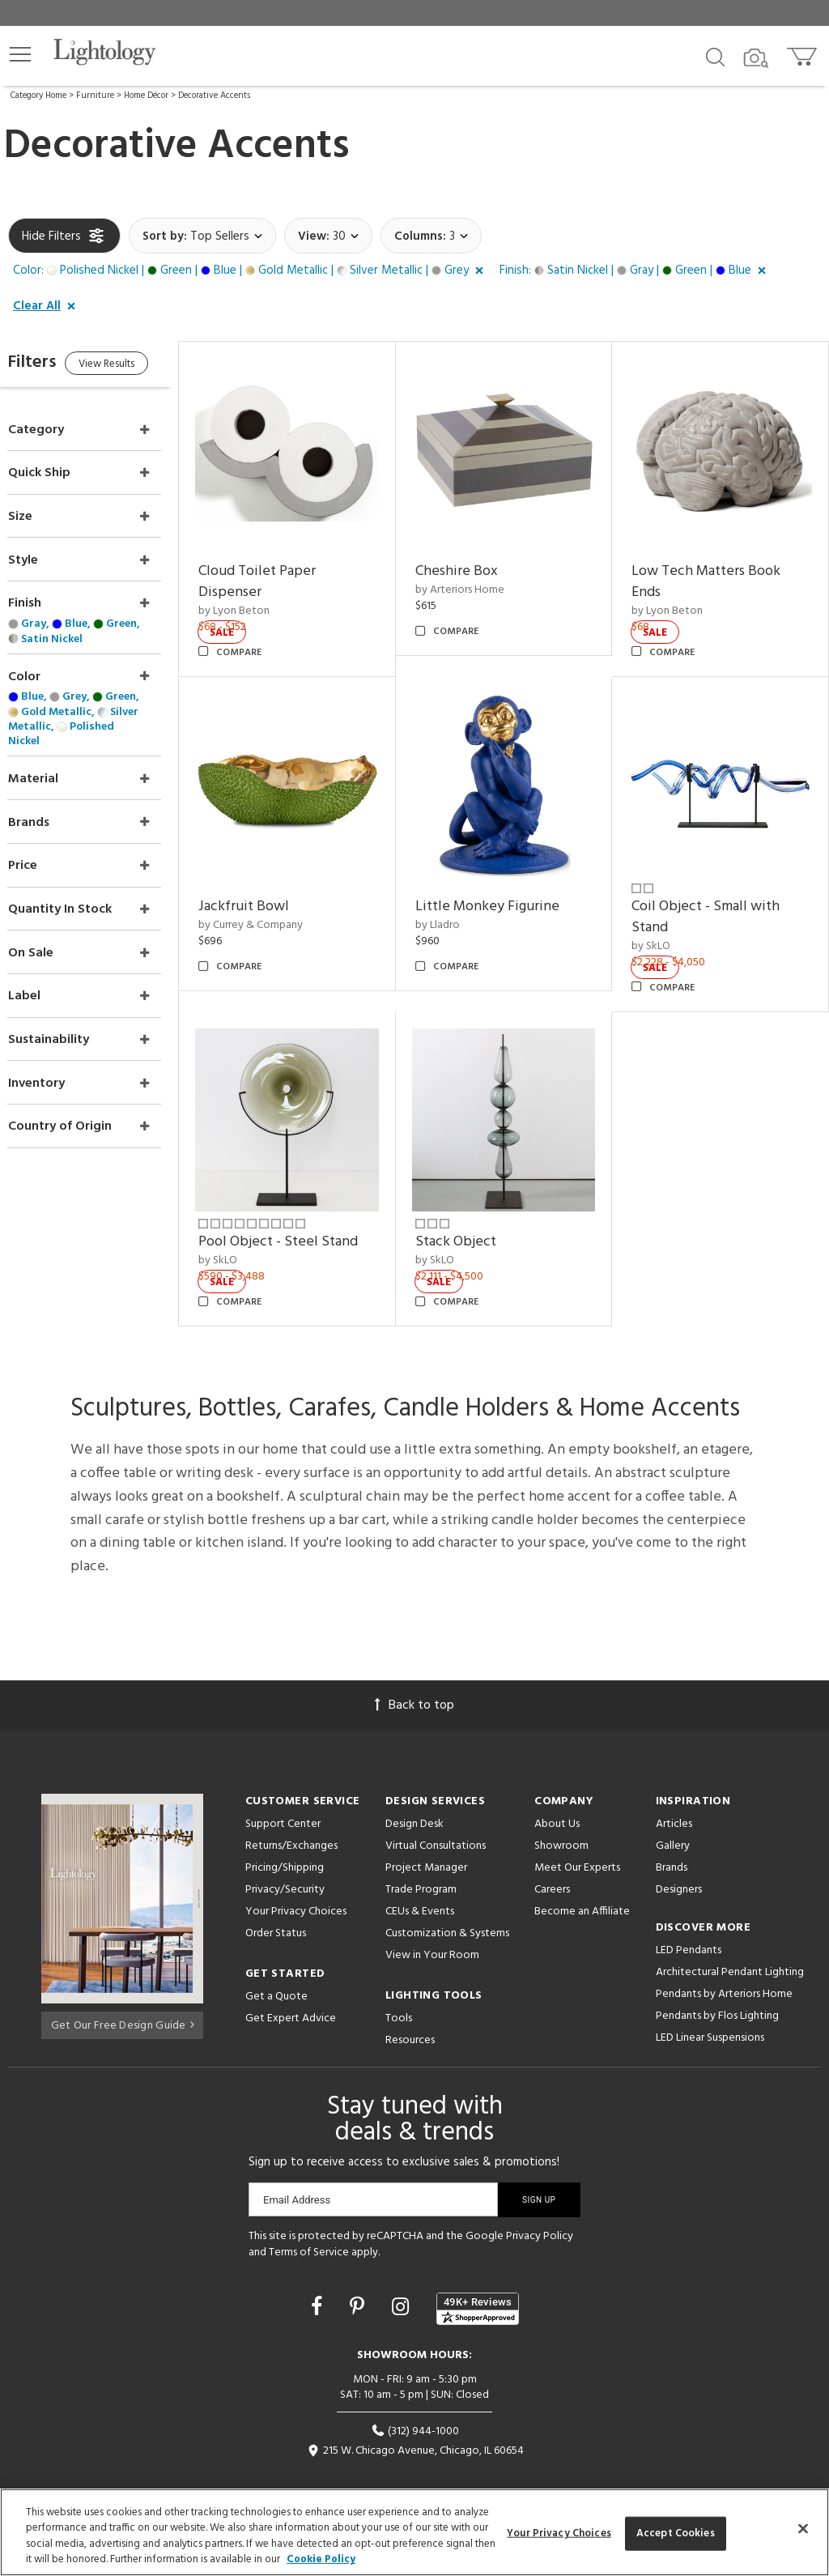 This screenshot has width=829, height=2576. What do you see at coordinates (730, 1940) in the screenshot?
I see `Architectural Pendant Lighting` at bounding box center [730, 1940].